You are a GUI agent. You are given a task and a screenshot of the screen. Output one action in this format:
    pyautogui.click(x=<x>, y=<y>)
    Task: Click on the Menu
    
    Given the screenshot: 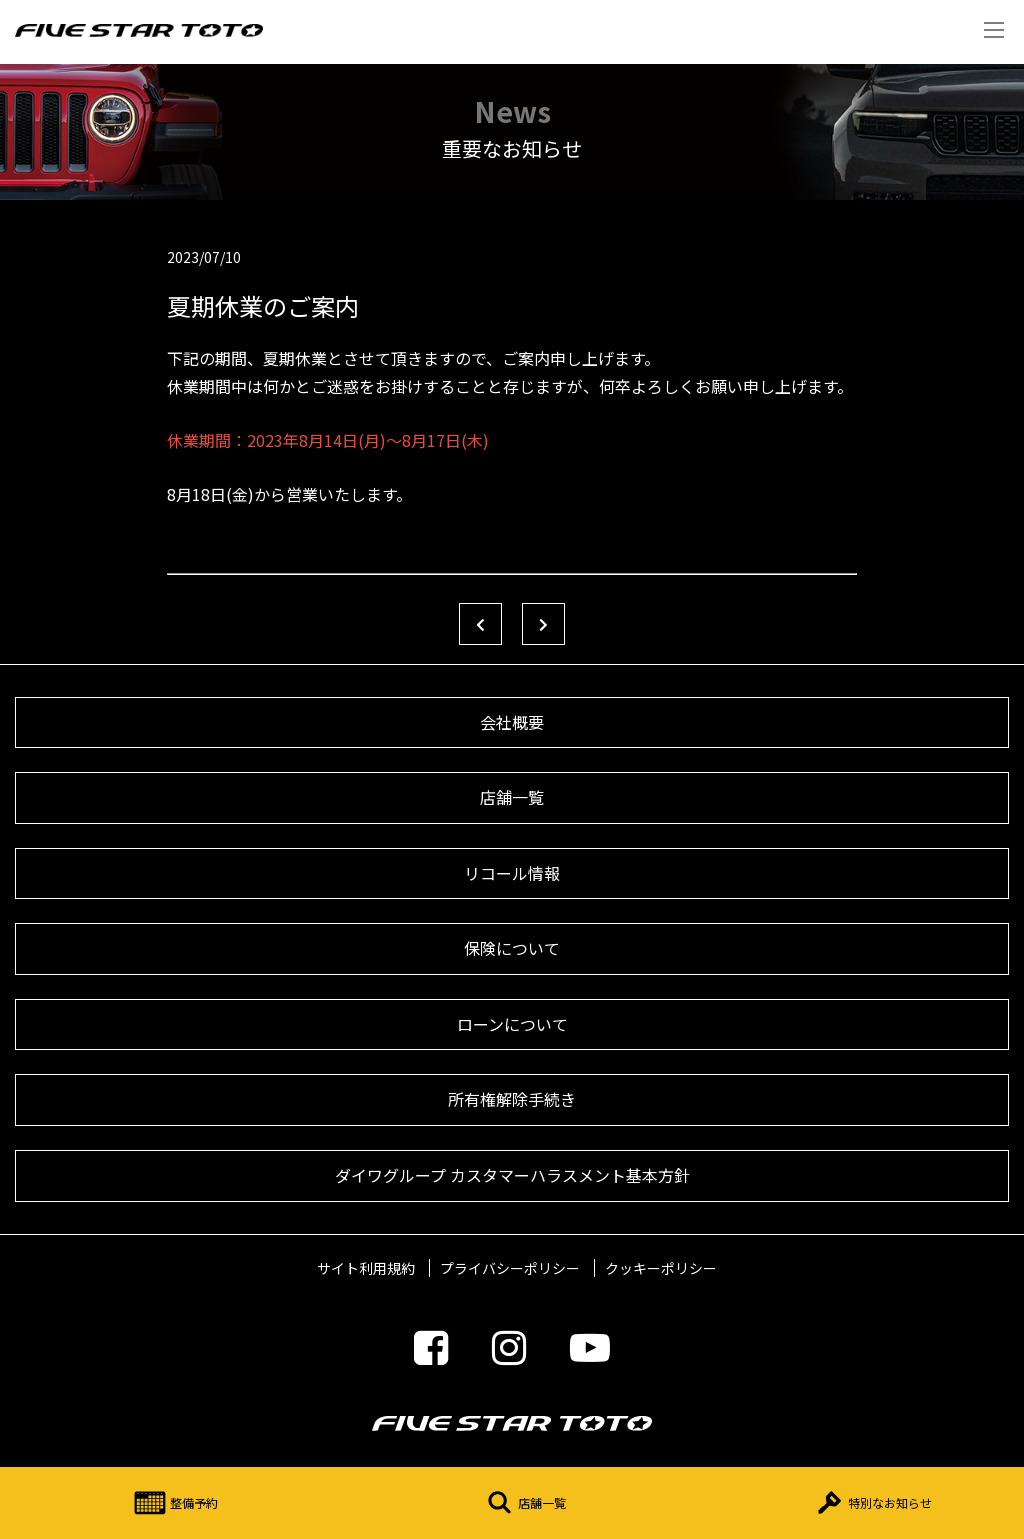 What is the action you would take?
    pyautogui.click(x=994, y=30)
    